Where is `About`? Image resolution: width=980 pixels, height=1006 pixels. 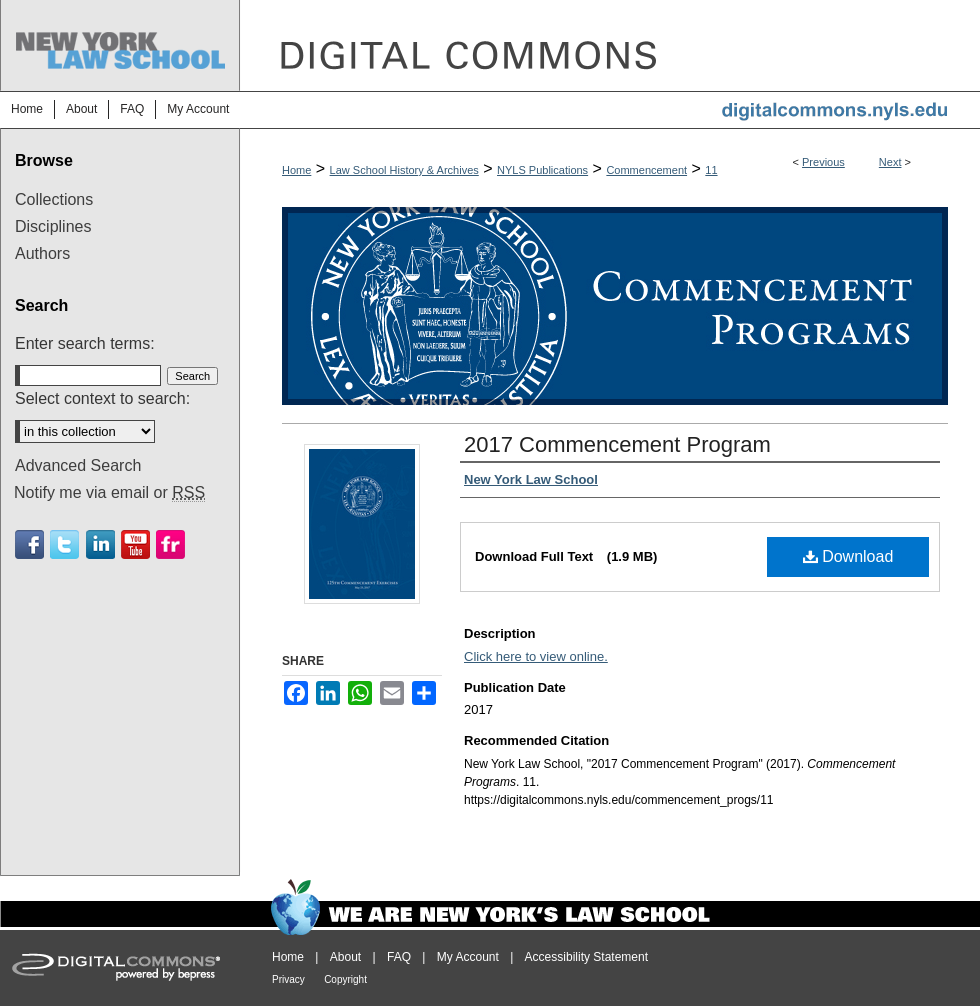 About is located at coordinates (345, 957).